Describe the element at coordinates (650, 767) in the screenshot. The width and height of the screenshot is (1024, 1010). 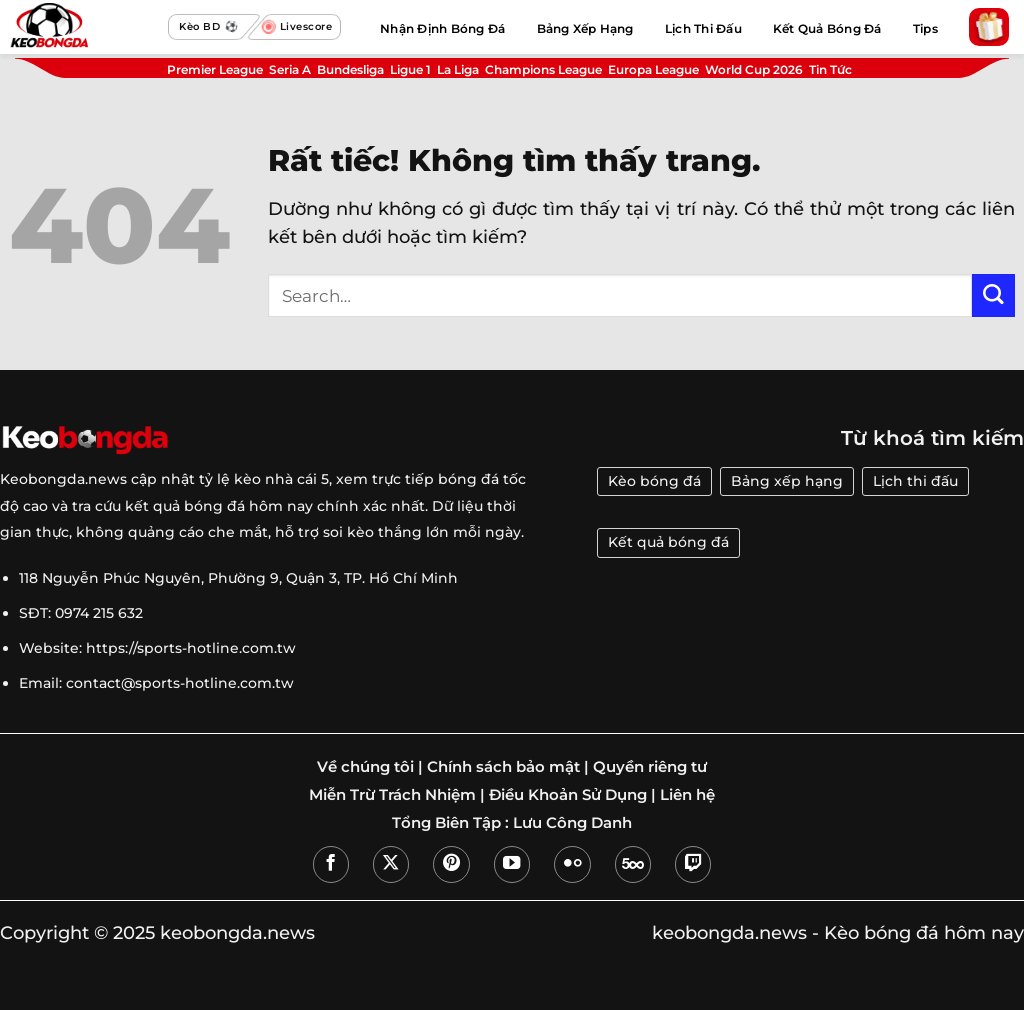
I see `Quyền riêng tư` at that location.